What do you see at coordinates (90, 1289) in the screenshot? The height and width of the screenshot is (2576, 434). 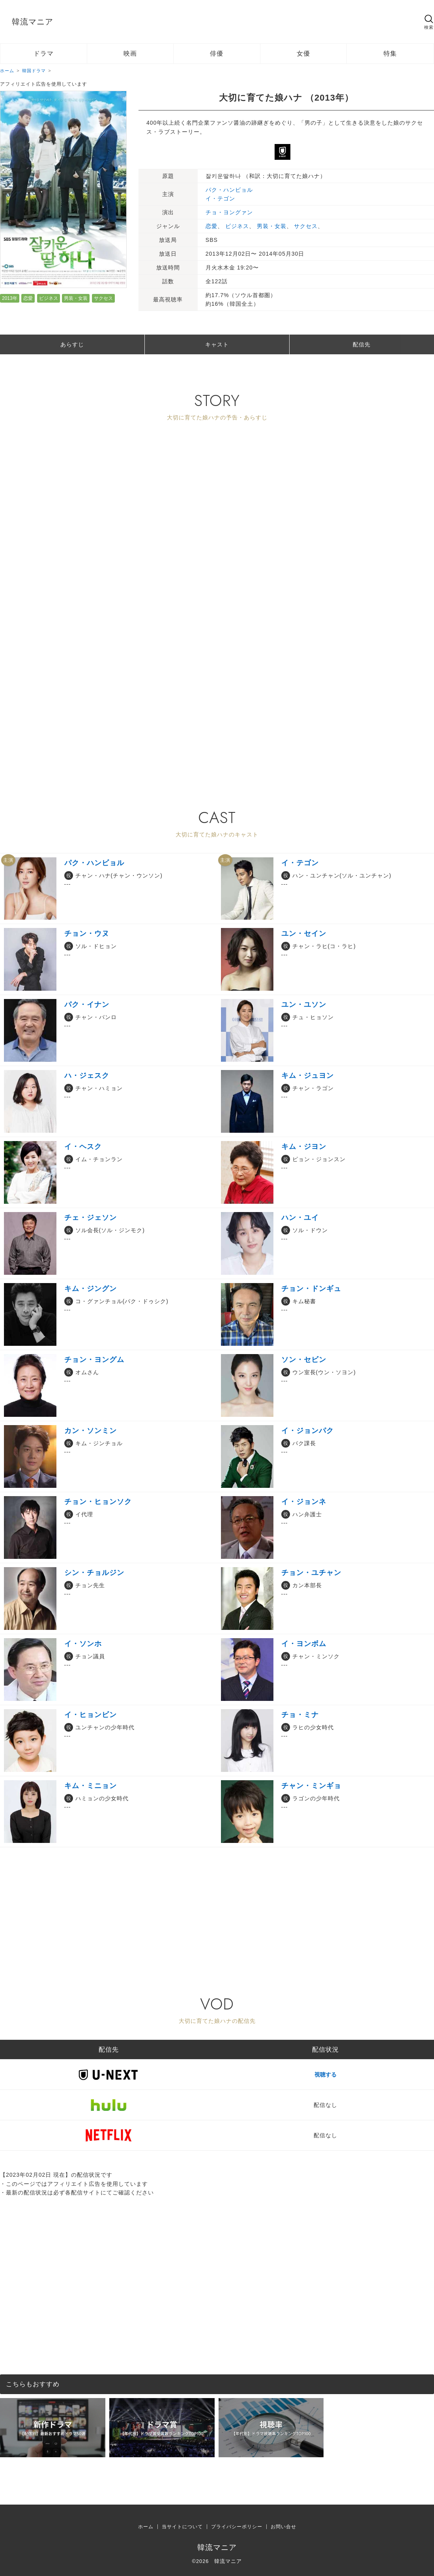 I see `キム・ジングン` at bounding box center [90, 1289].